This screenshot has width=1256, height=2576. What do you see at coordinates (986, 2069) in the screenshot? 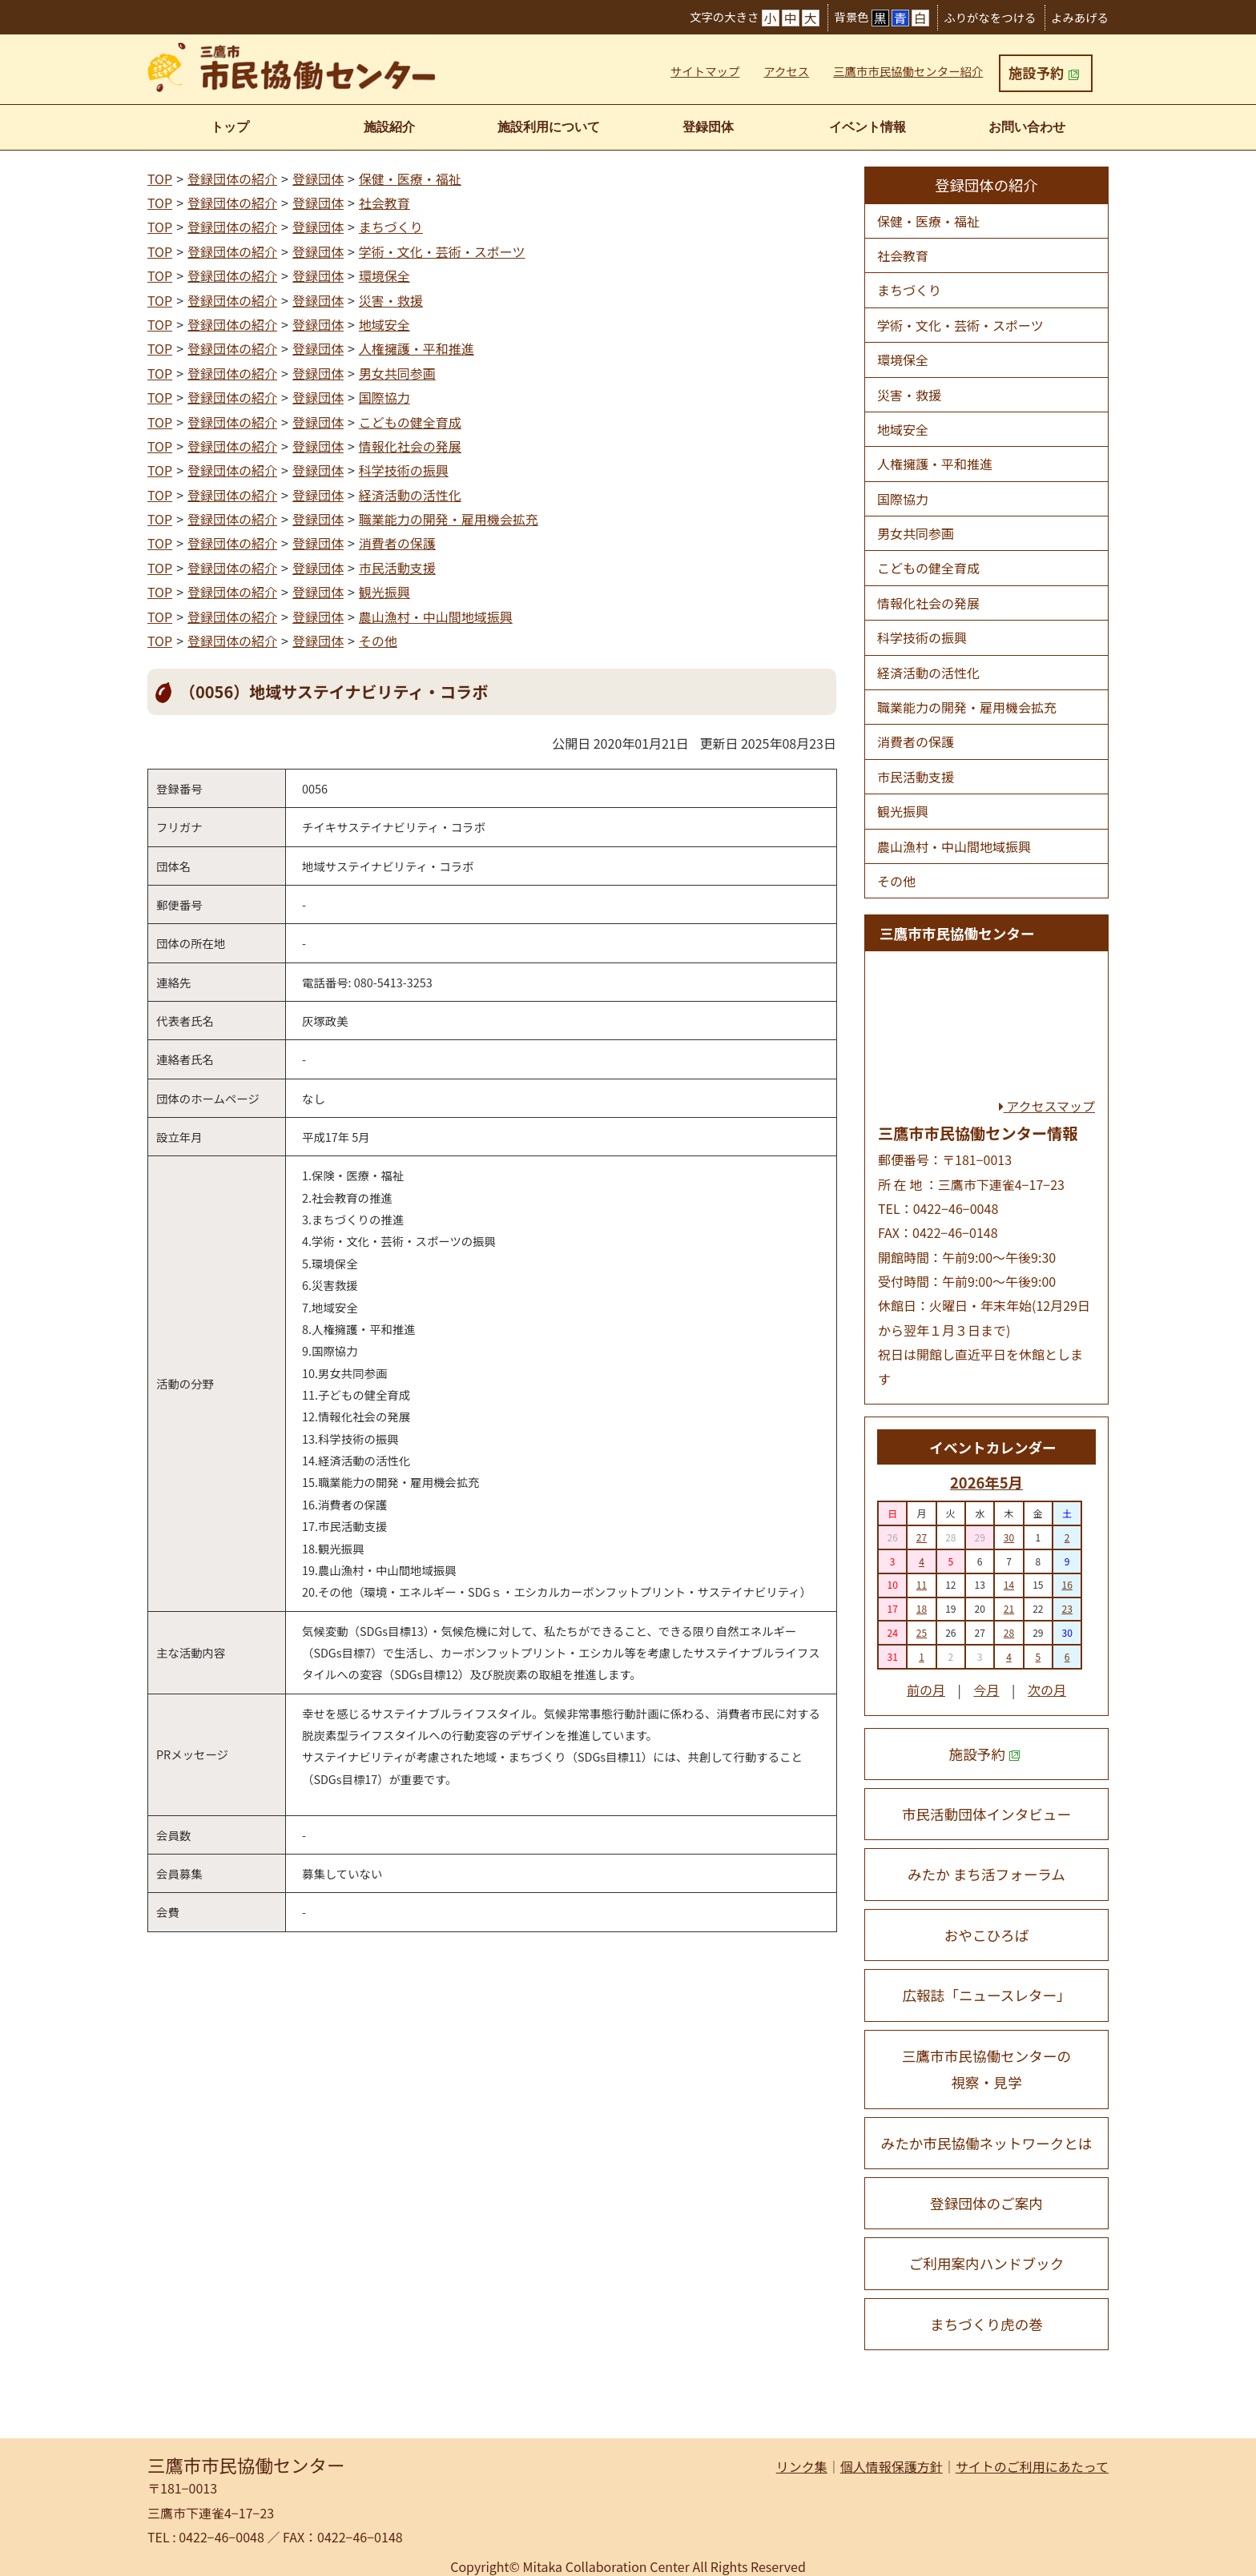
I see `三鷹市市民協働センターの 視察・見学` at bounding box center [986, 2069].